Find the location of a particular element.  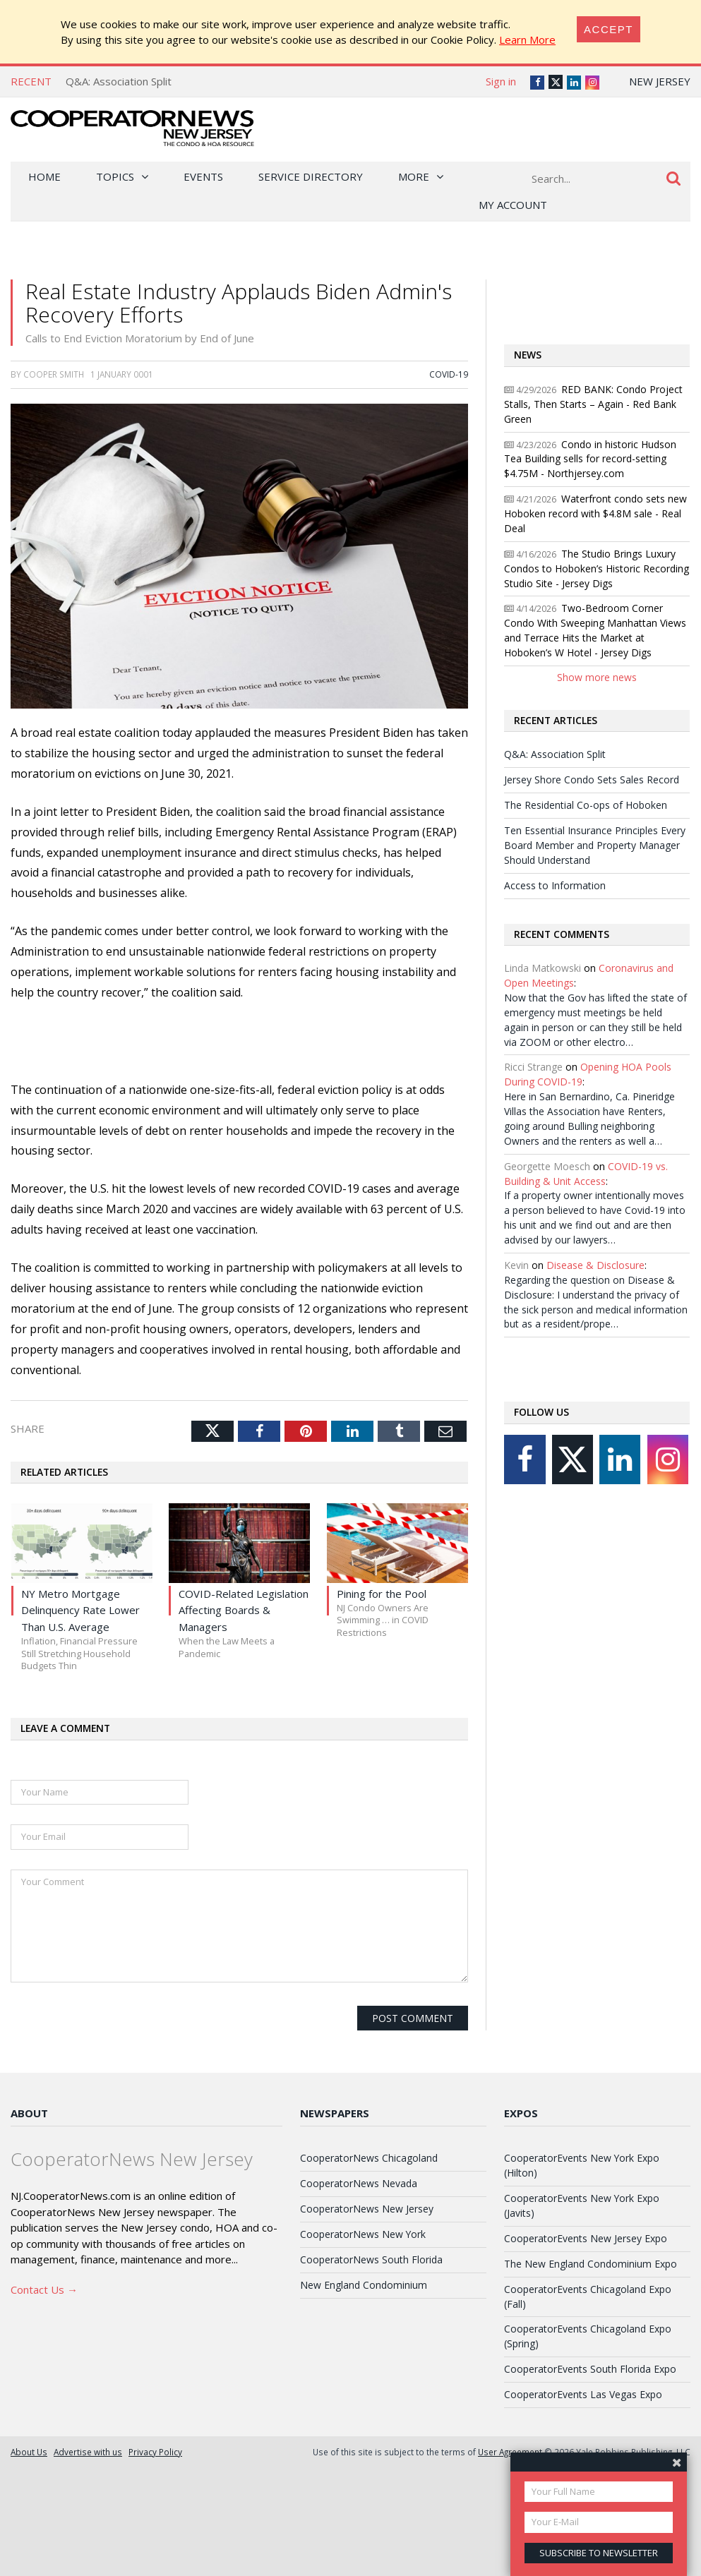

[Close] is located at coordinates (608, 29).